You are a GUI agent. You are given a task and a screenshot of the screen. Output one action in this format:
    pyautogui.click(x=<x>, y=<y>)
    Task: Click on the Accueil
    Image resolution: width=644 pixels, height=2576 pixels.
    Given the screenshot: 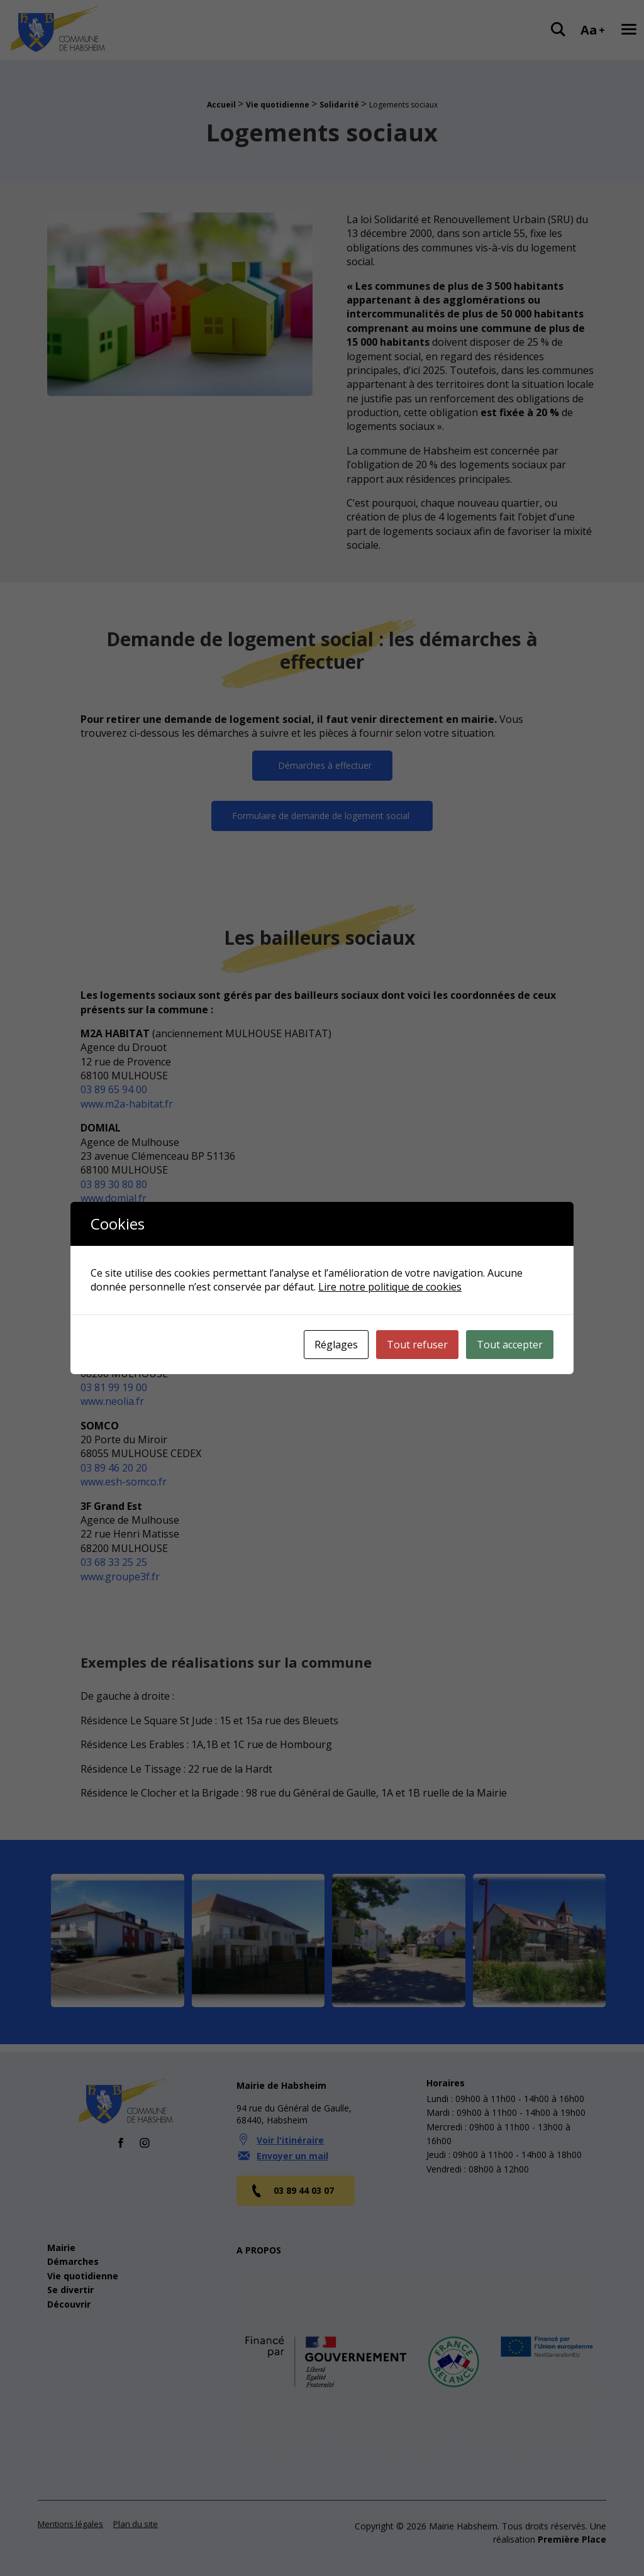 What is the action you would take?
    pyautogui.click(x=221, y=104)
    